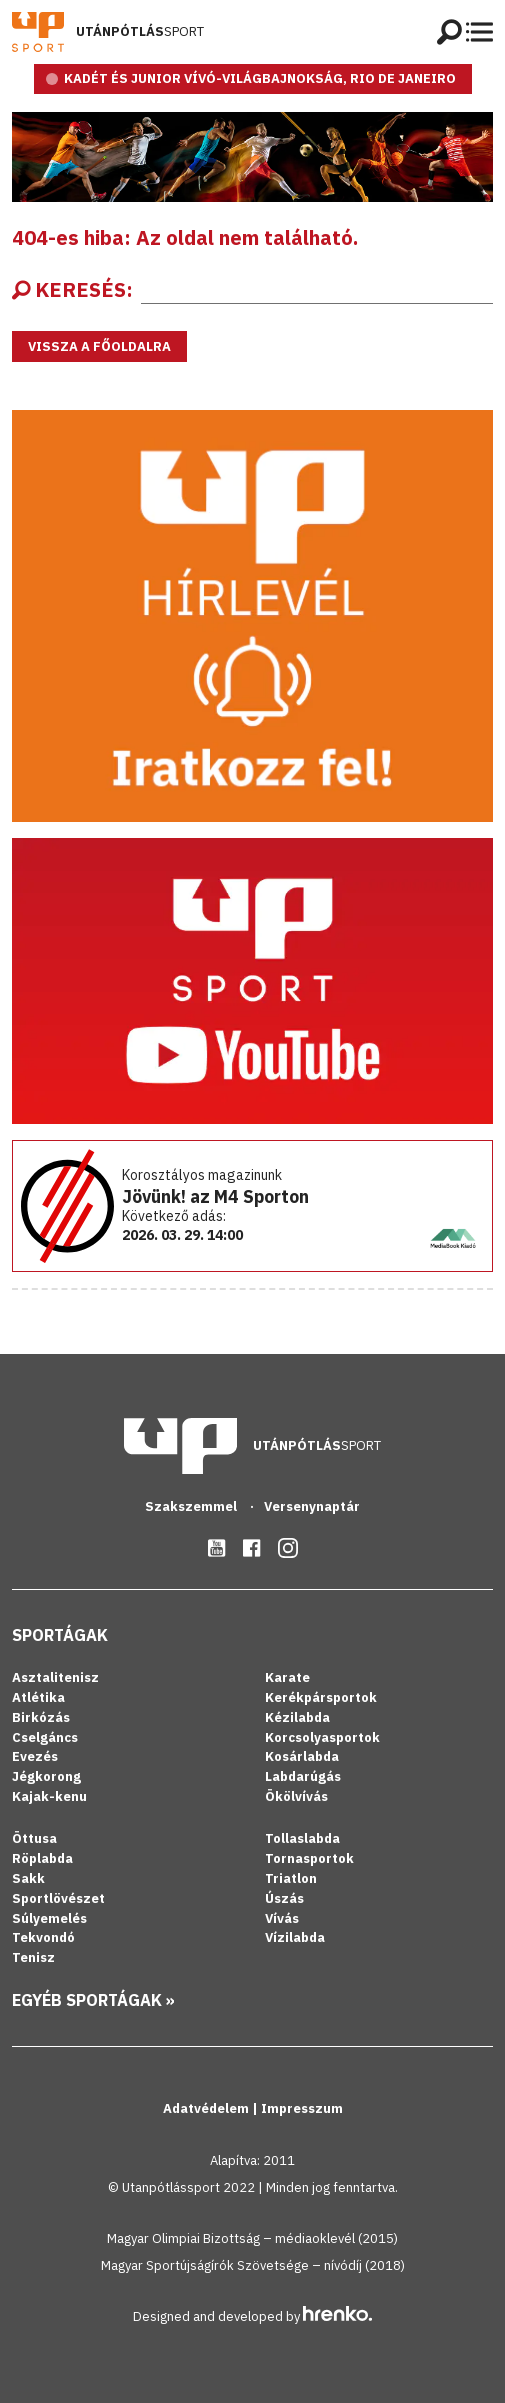 The image size is (505, 2403). Describe the element at coordinates (43, 1937) in the screenshot. I see `Tekvondó` at that location.